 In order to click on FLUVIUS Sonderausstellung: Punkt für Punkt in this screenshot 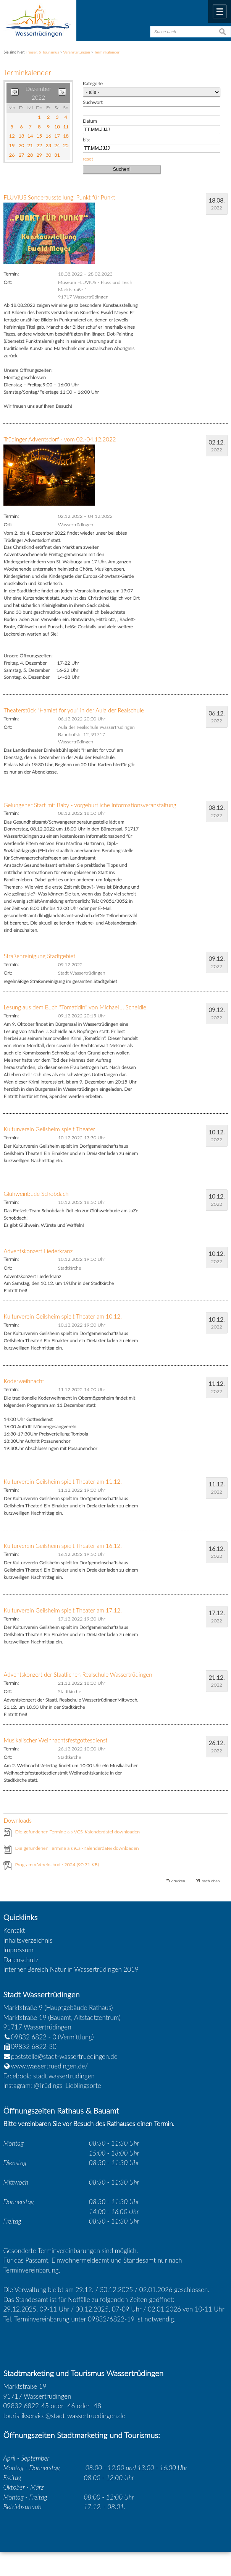, I will do `click(59, 197)`.